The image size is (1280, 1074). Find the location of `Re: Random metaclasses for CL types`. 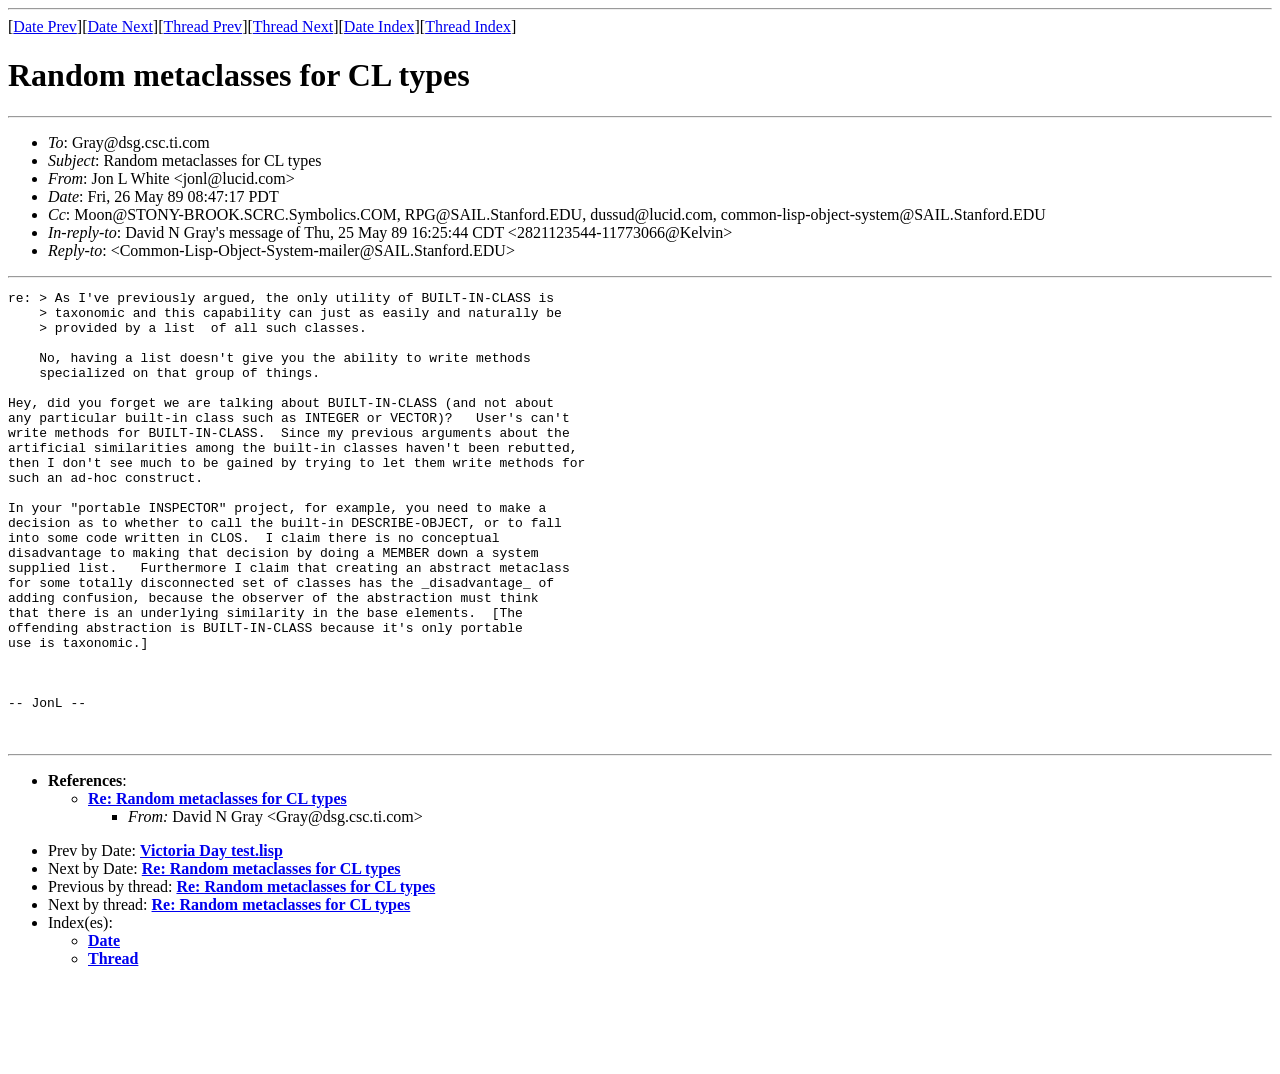

Re: Random metaclasses for CL types is located at coordinates (217, 888).